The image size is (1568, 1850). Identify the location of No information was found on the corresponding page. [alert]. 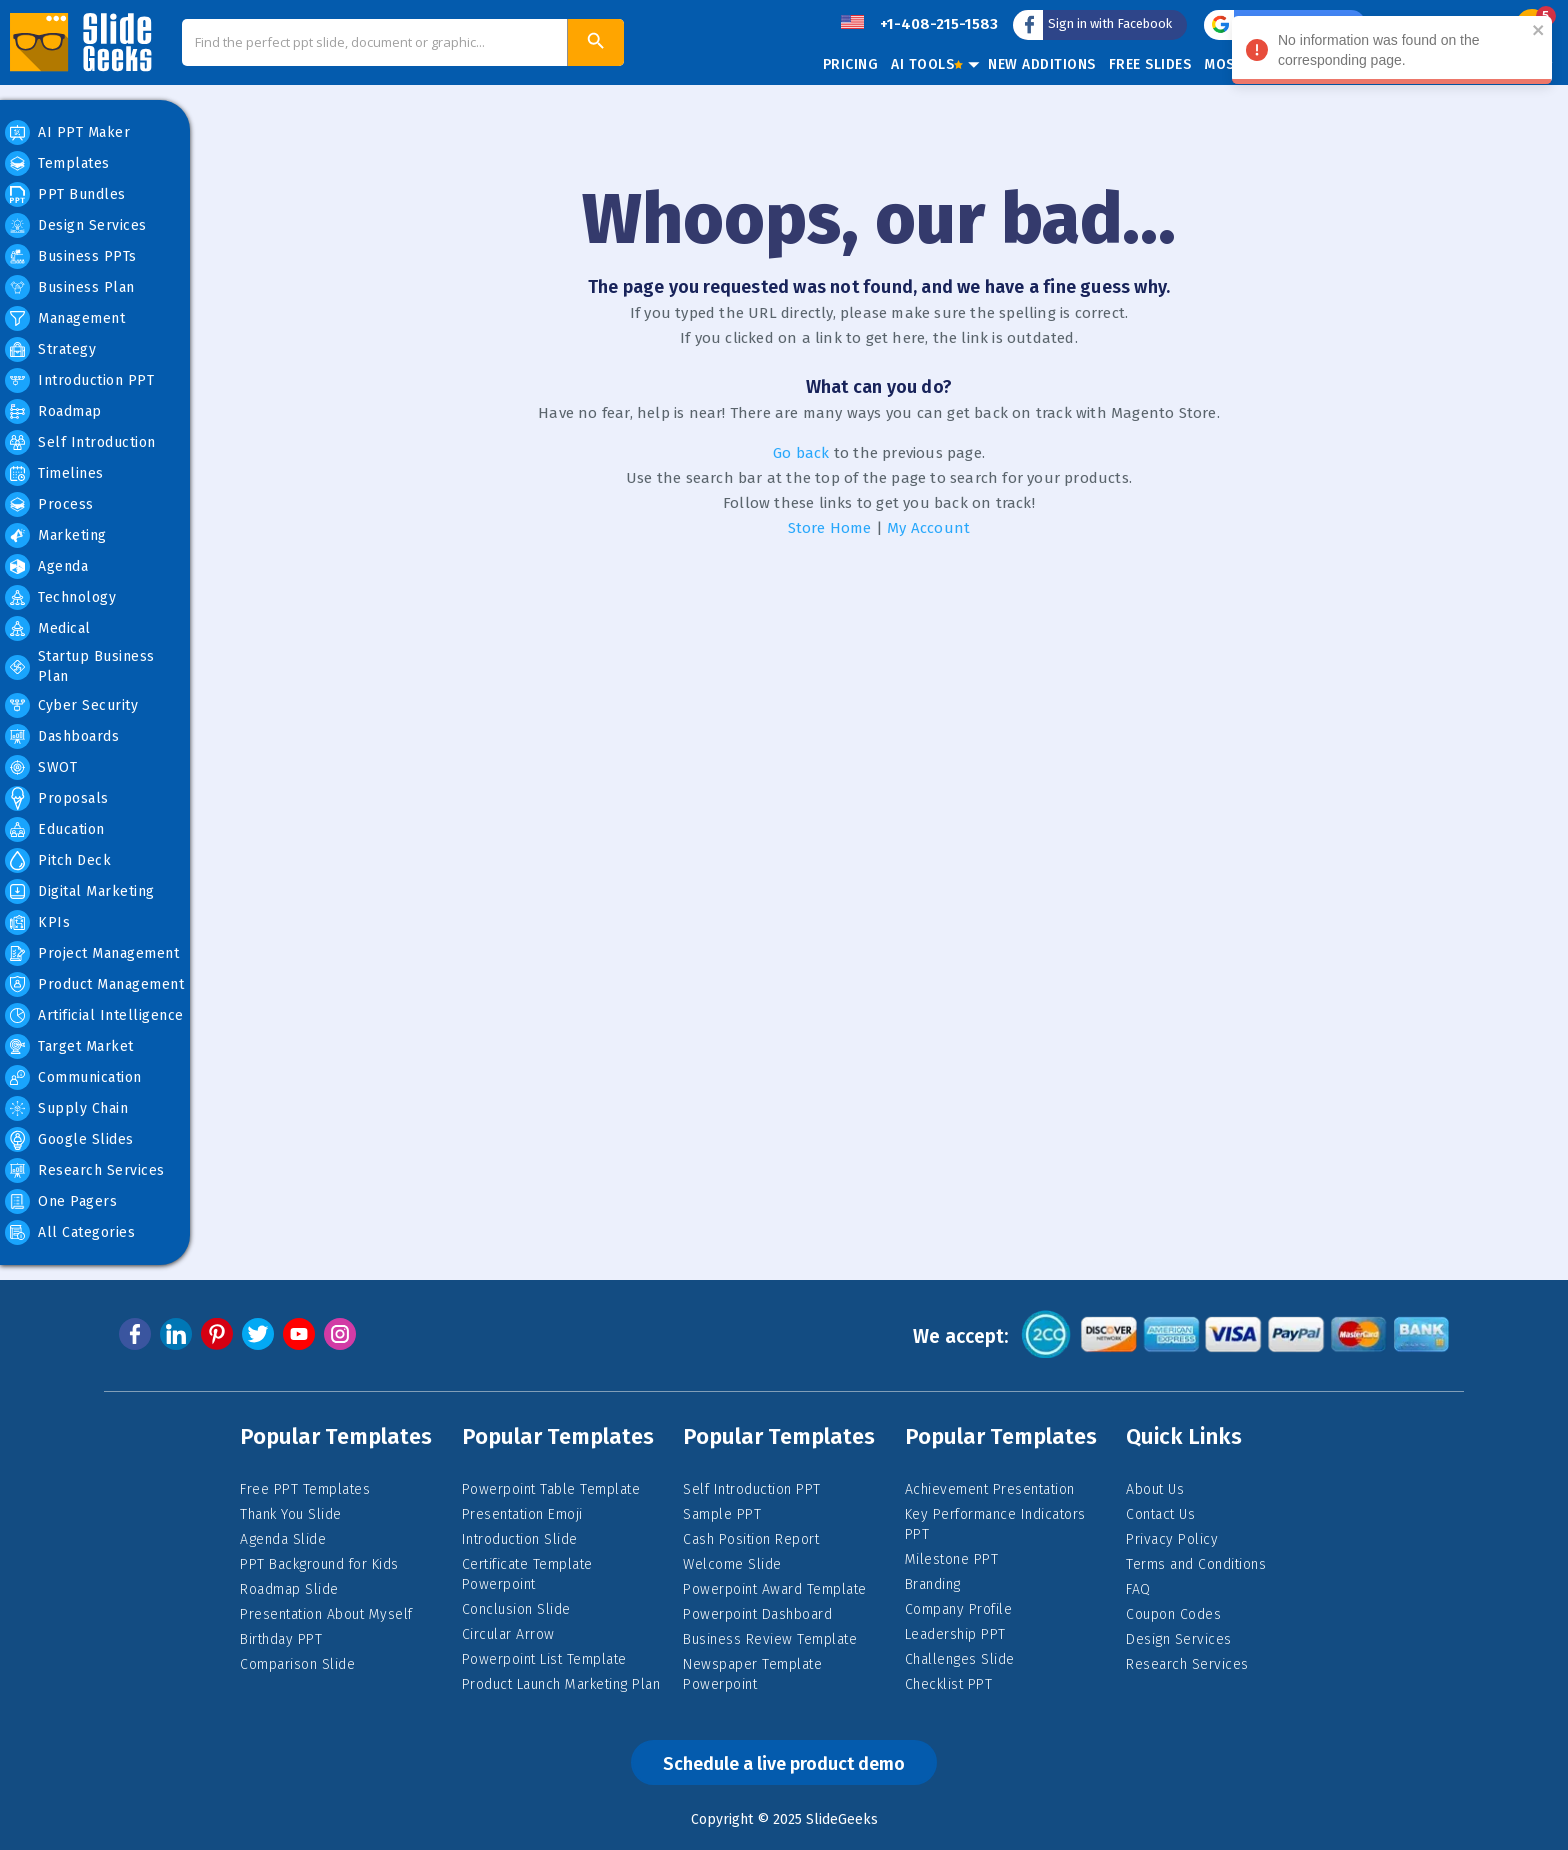
(1399, 53).